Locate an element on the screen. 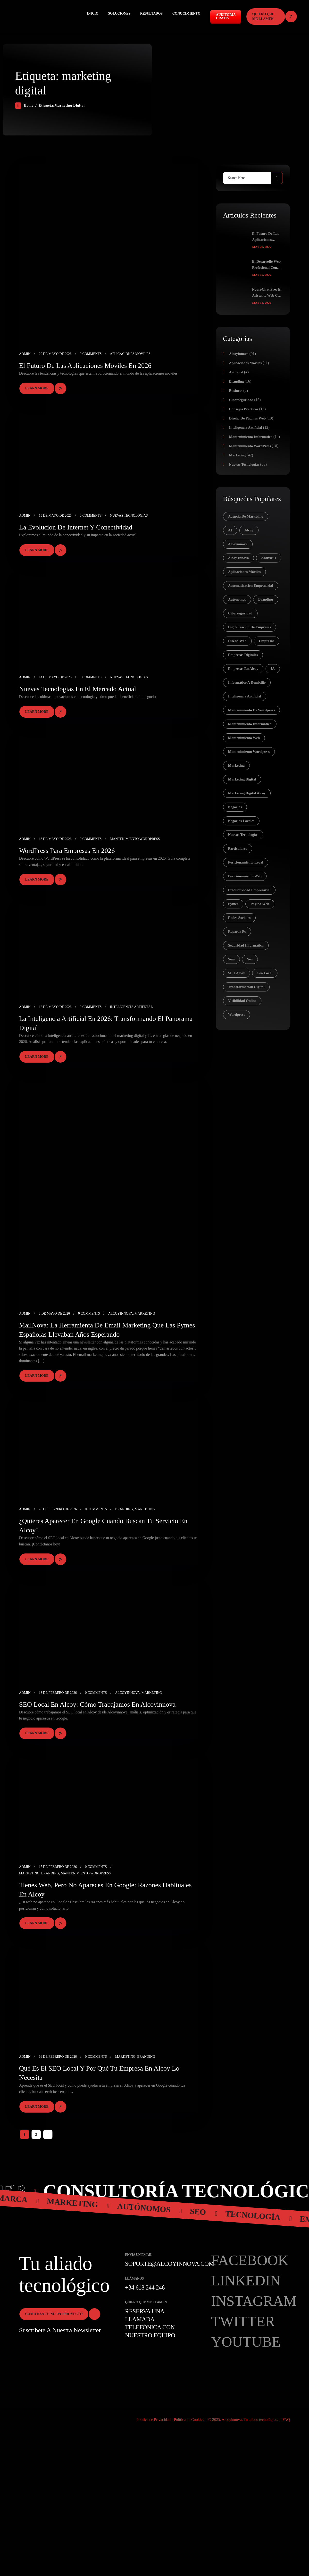  empresas en Alcoy [empresas en Alcoy (5 elementos)] is located at coordinates (243, 669).